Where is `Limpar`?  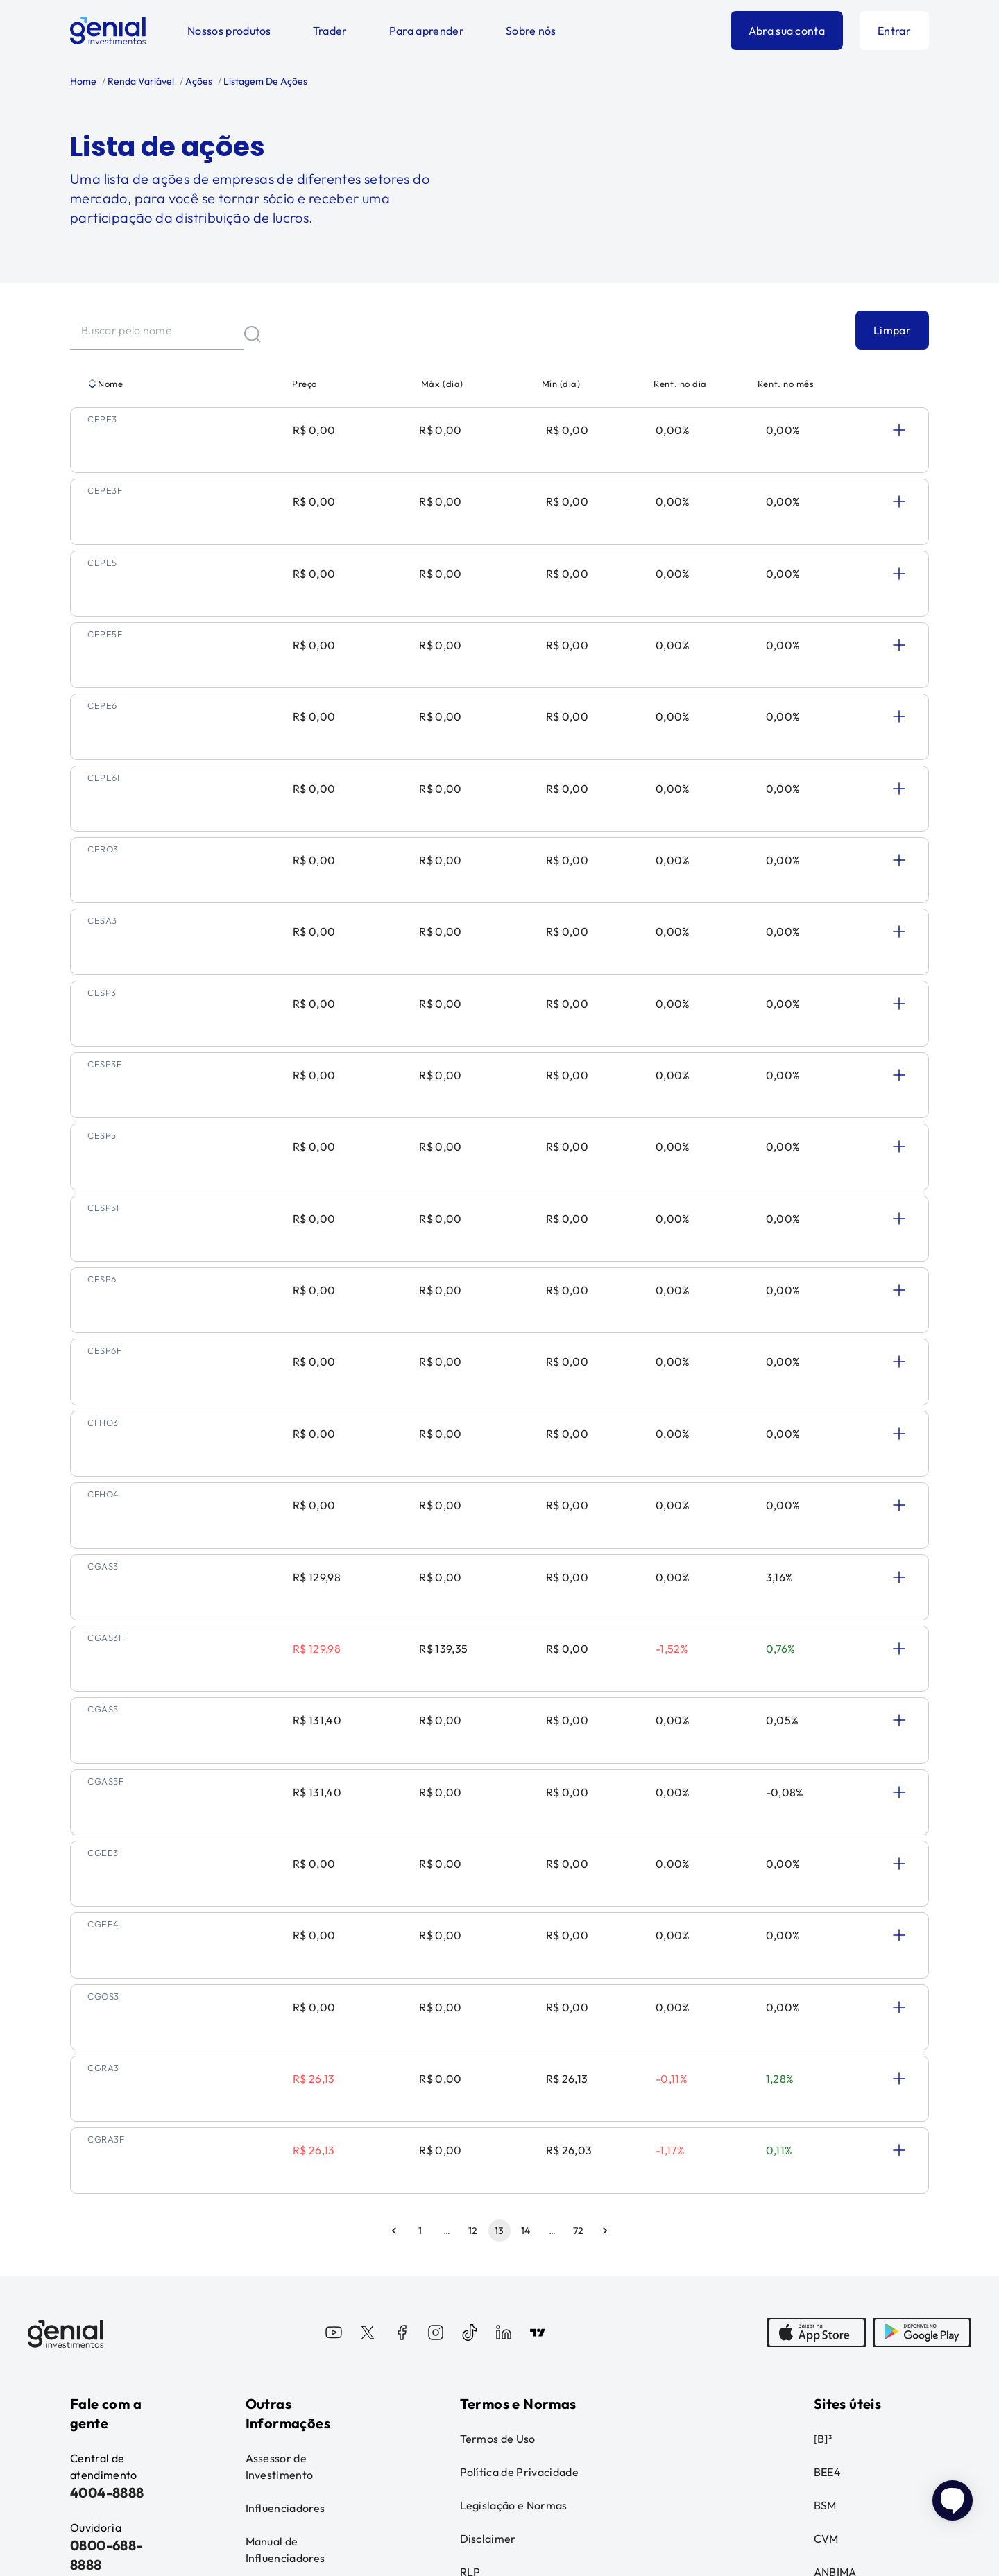 Limpar is located at coordinates (892, 330).